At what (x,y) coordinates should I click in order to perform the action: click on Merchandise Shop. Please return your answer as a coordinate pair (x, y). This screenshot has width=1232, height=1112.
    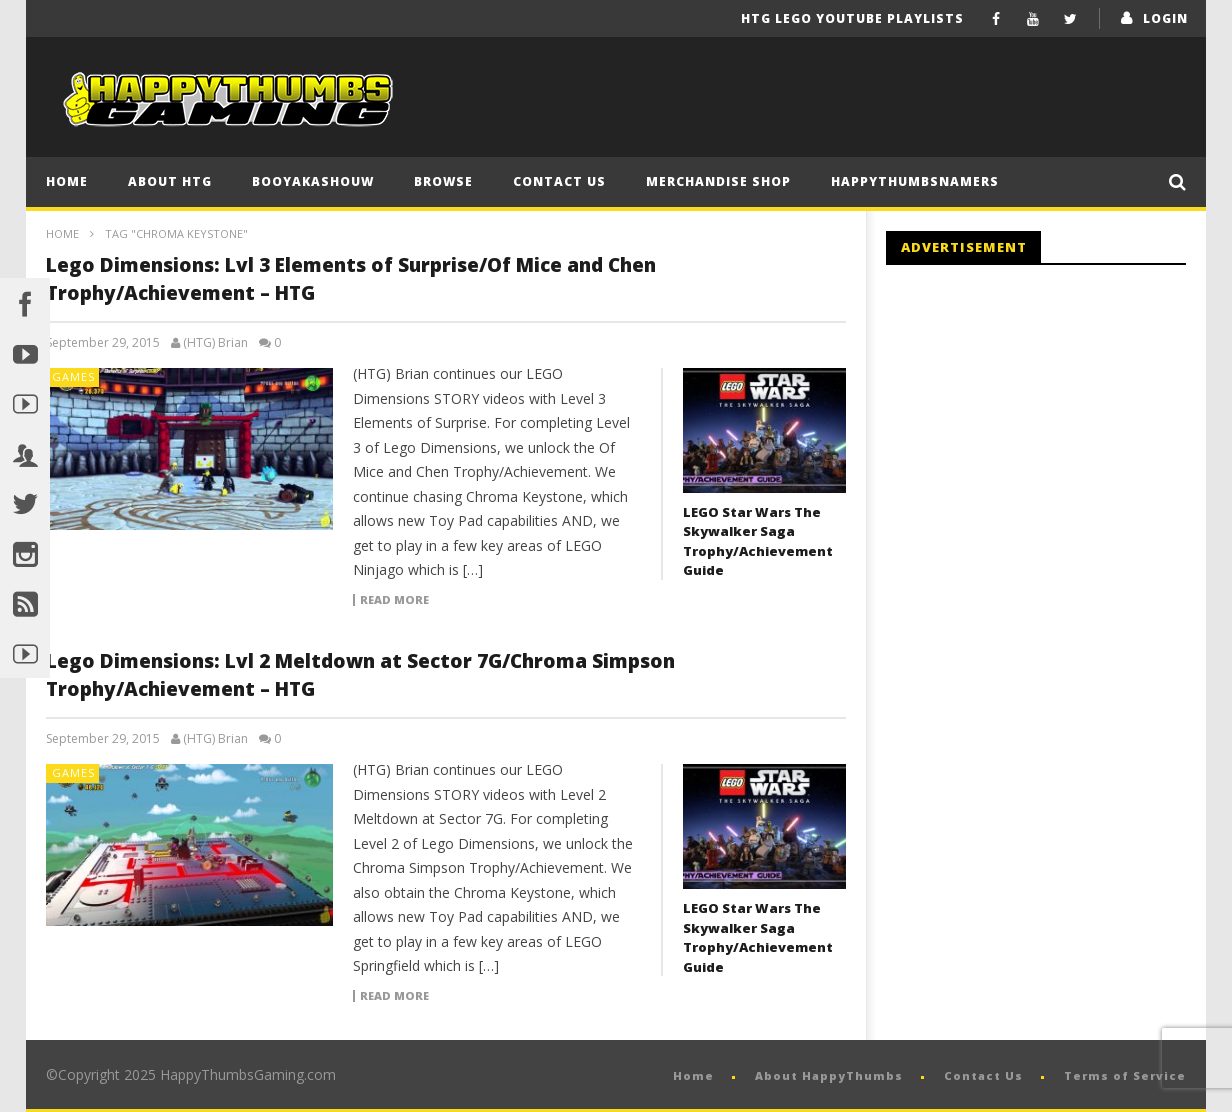
    Looking at the image, I should click on (718, 181).